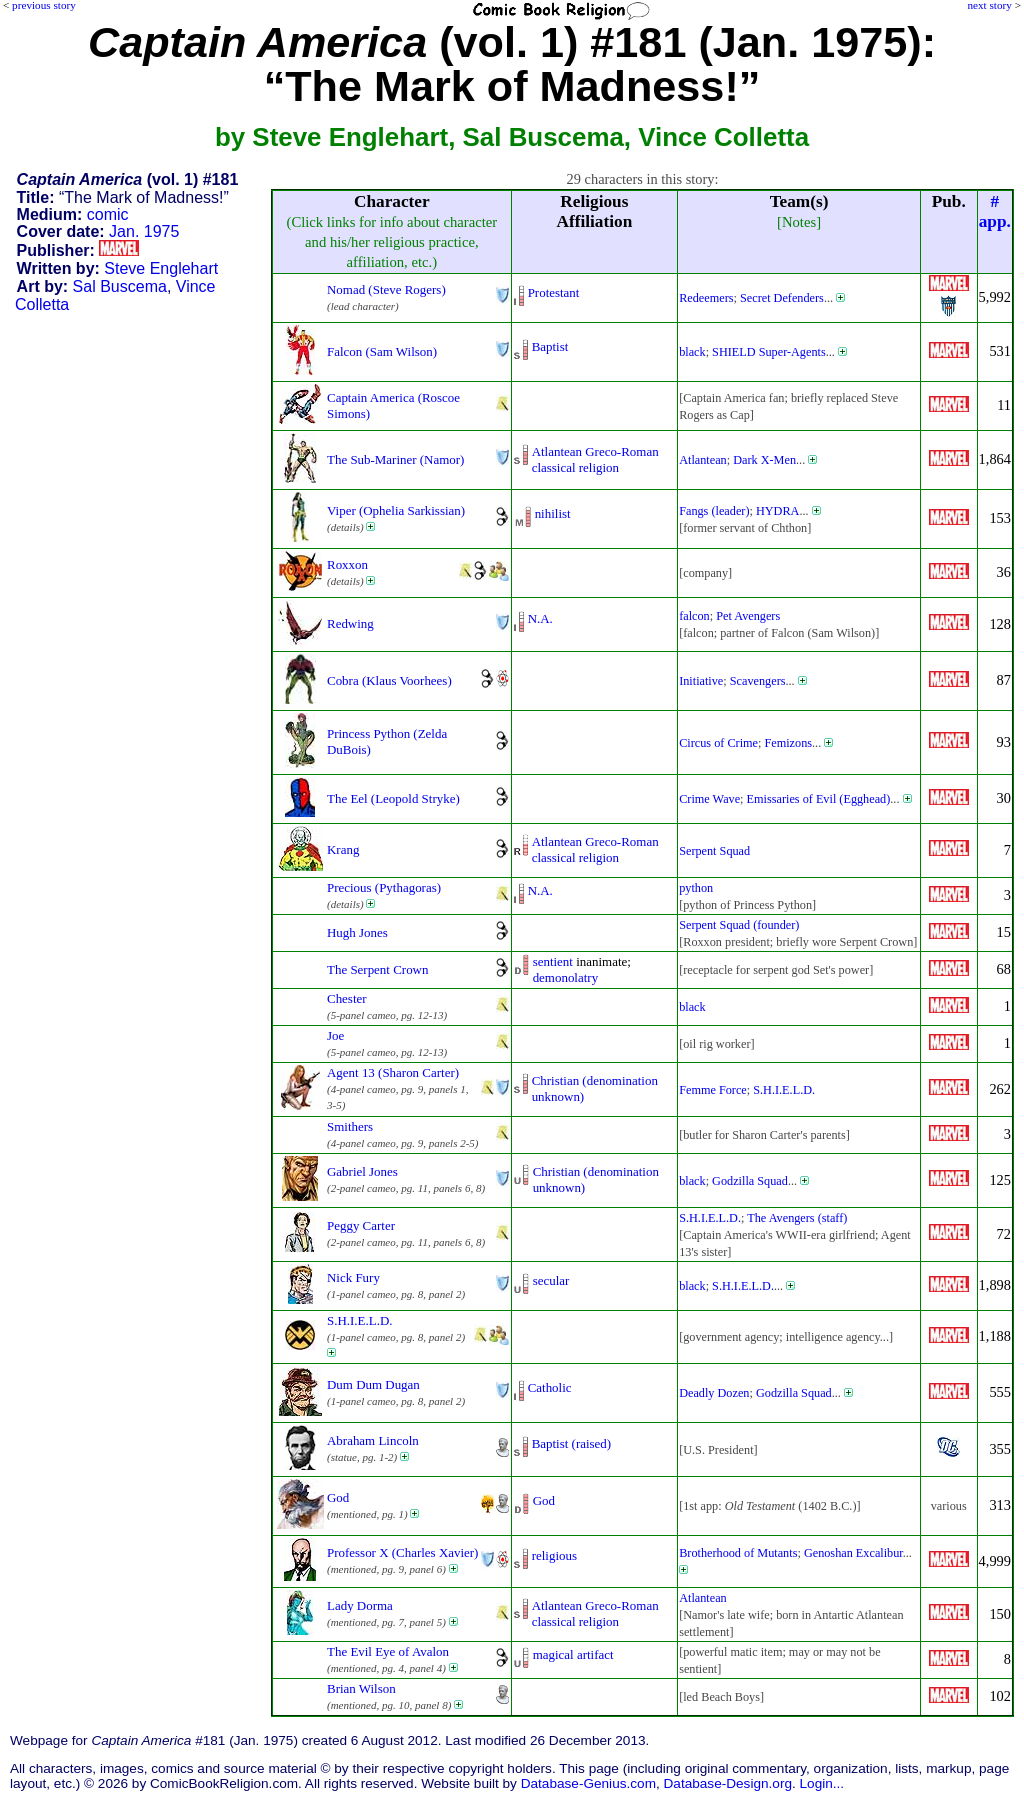 The image size is (1024, 1805). Describe the element at coordinates (395, 459) in the screenshot. I see `The Sub-Mariner (Namor)` at that location.